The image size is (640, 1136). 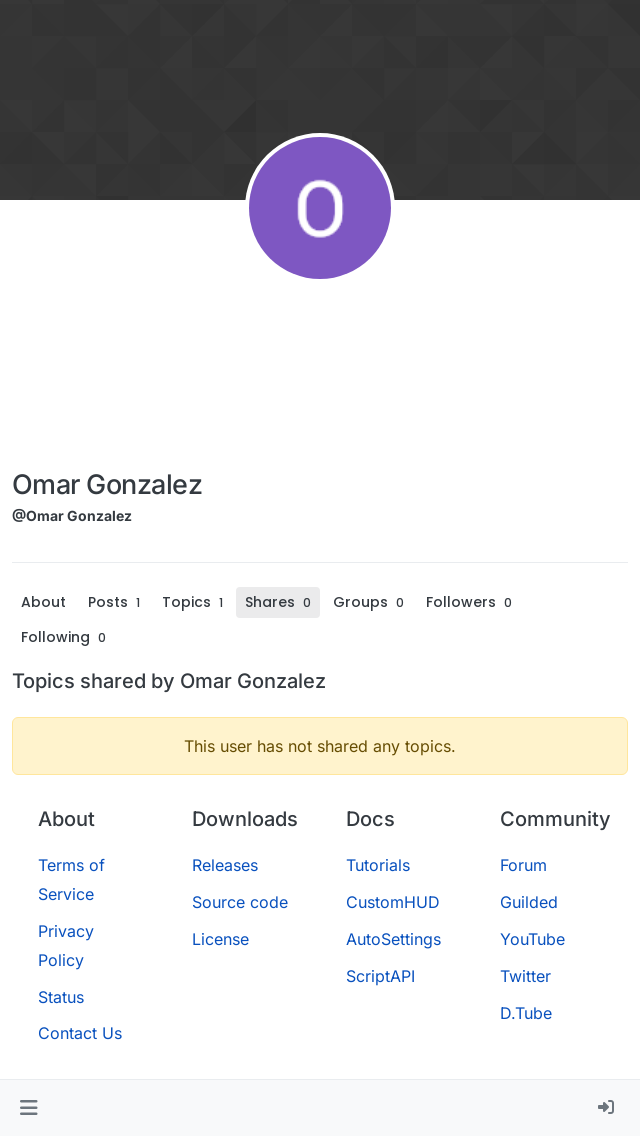 I want to click on Releases, so click(x=225, y=865).